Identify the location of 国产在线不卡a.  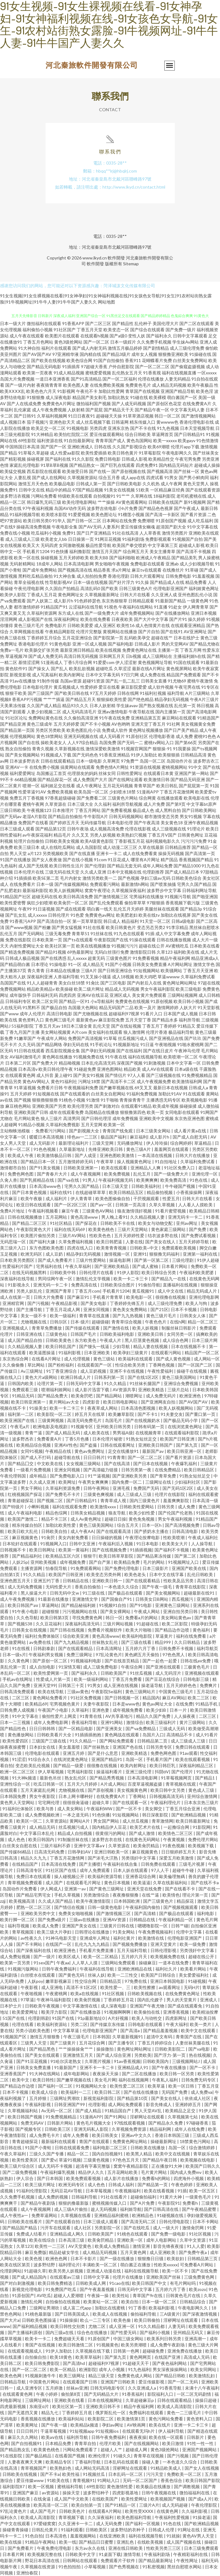
(205, 1882).